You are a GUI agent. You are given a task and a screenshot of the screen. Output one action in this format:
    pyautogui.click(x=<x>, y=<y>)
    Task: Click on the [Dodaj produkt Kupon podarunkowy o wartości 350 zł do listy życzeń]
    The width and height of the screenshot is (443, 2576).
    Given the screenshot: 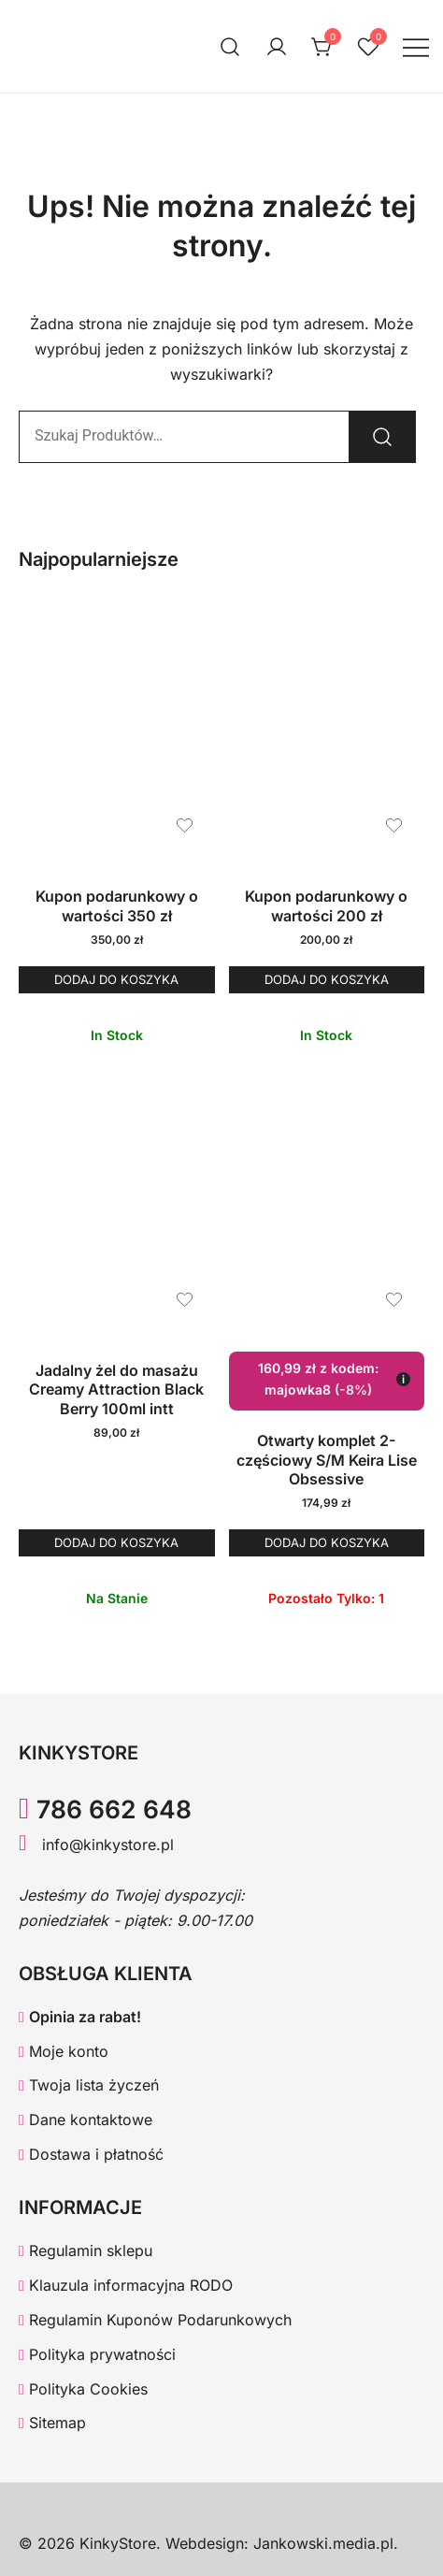 What is the action you would take?
    pyautogui.click(x=184, y=825)
    